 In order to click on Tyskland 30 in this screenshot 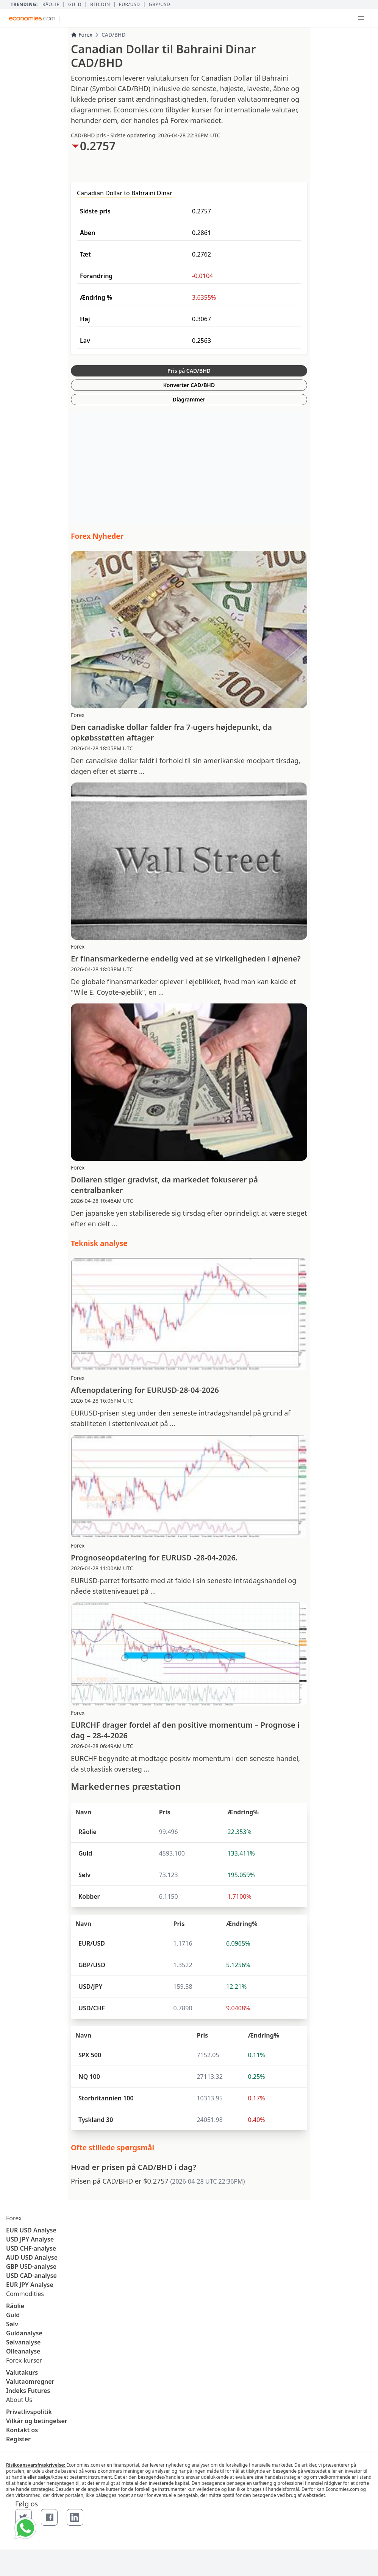, I will do `click(95, 2120)`.